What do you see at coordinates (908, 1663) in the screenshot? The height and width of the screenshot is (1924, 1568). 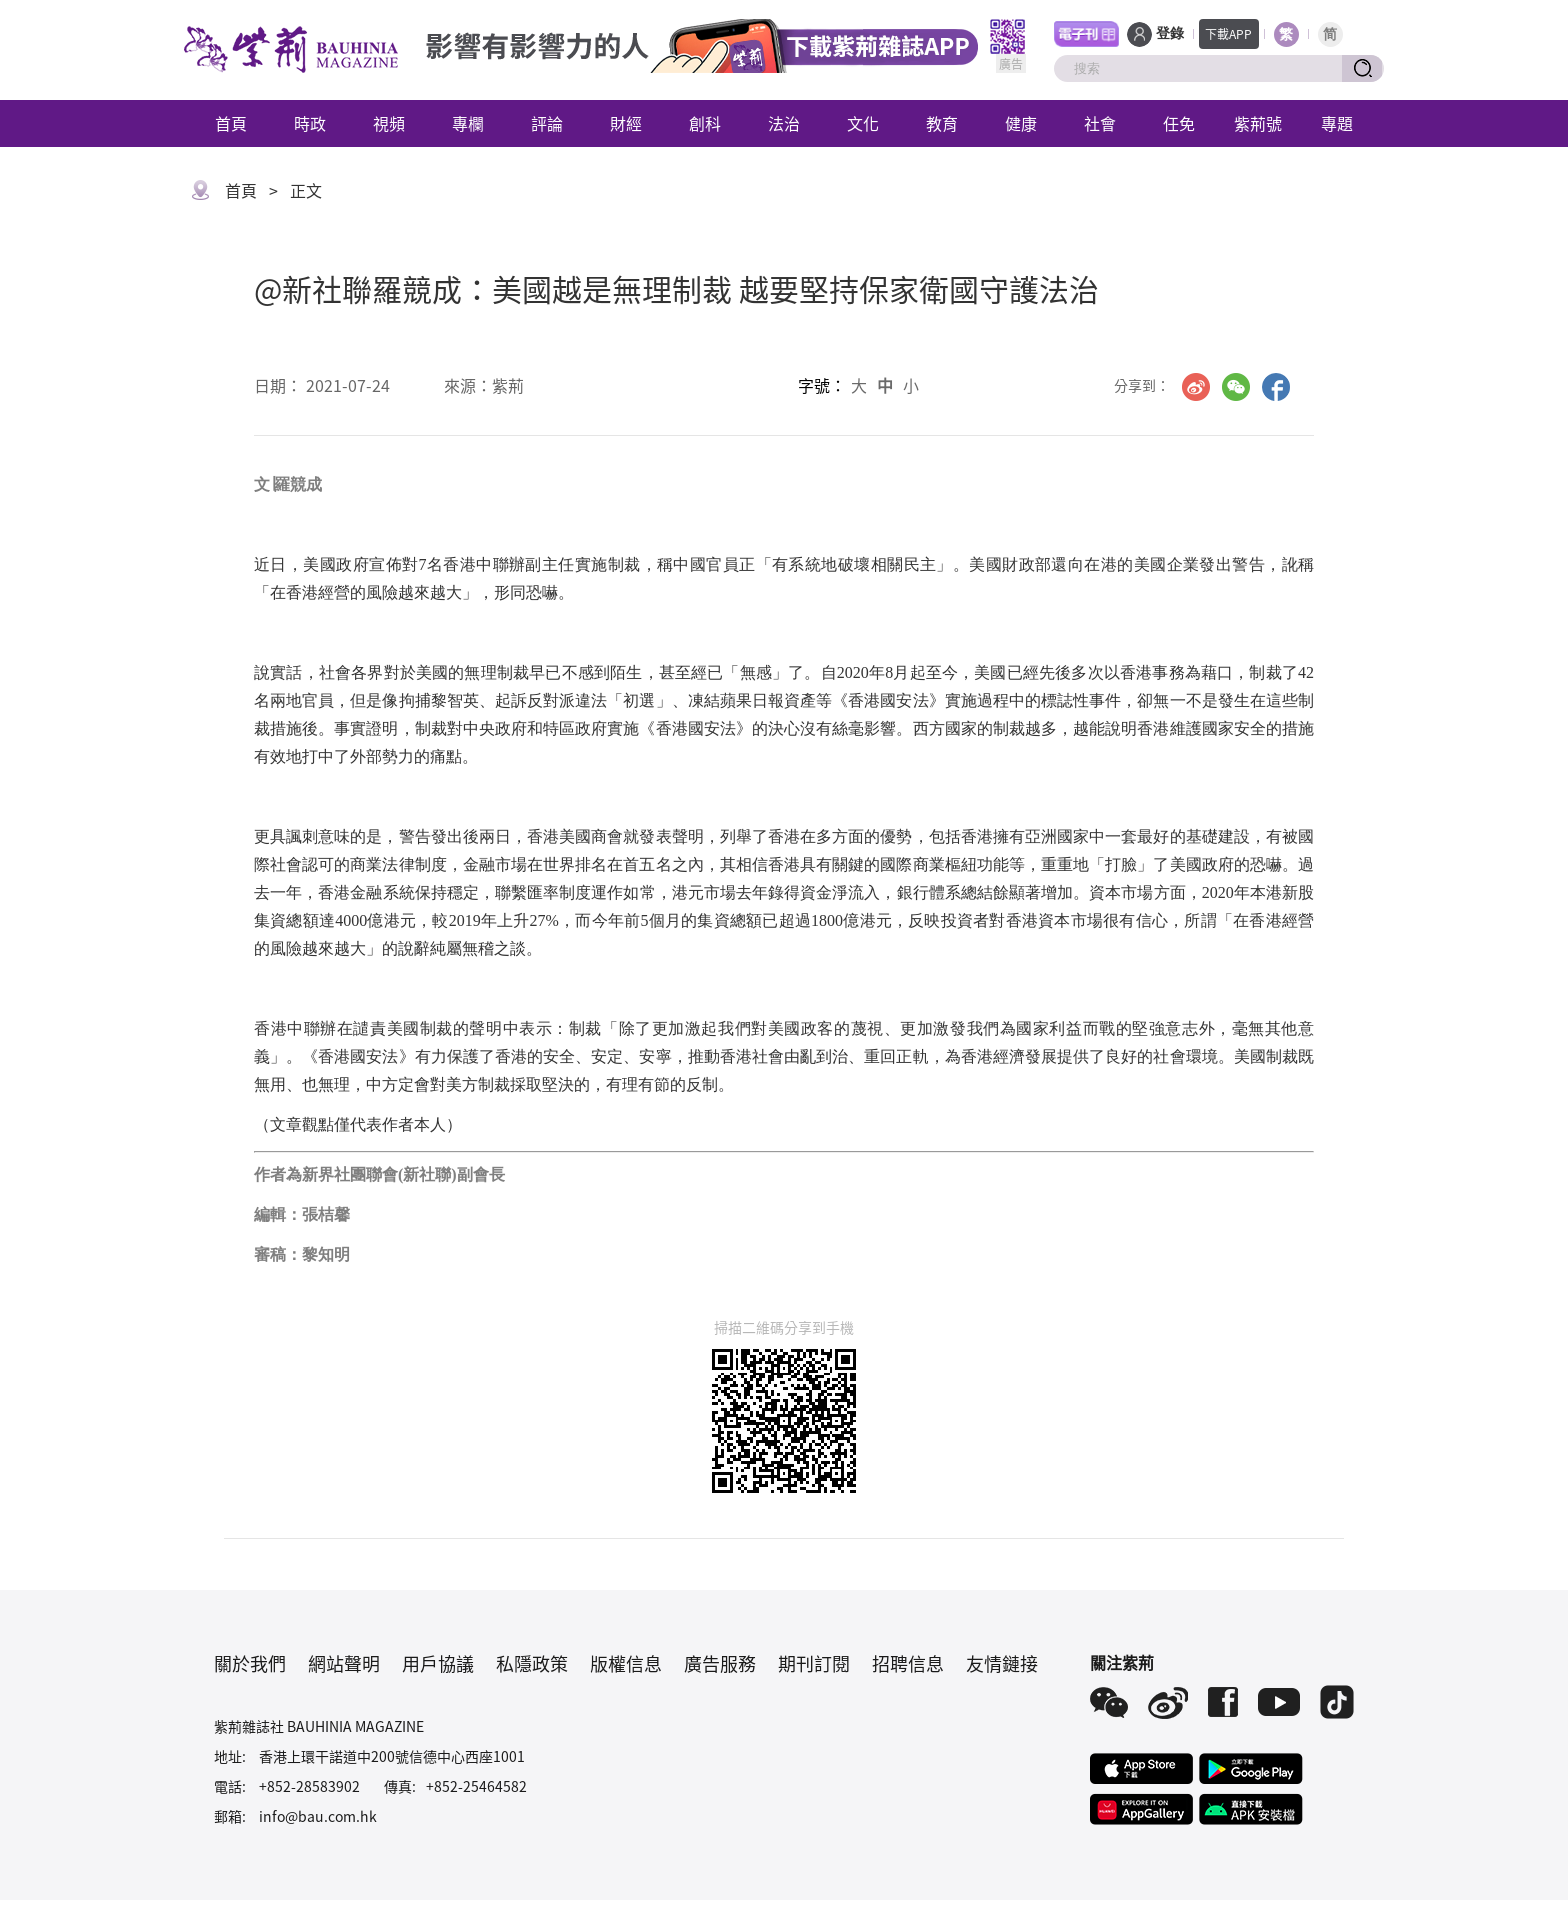 I see `招聘信息` at bounding box center [908, 1663].